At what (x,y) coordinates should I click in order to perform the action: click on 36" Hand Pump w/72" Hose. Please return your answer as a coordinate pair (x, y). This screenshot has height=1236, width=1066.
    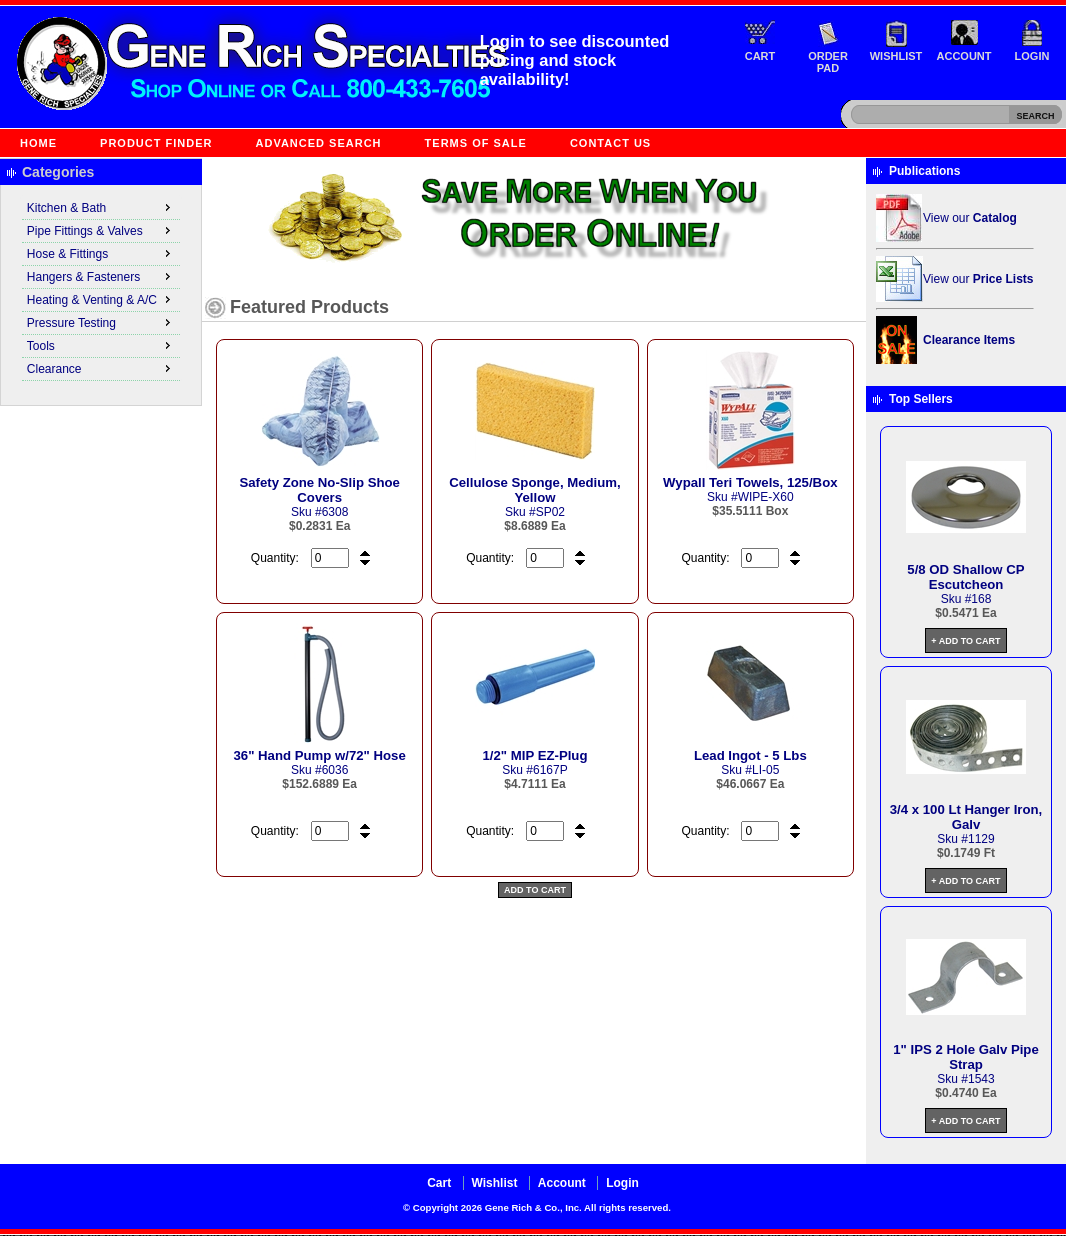
    Looking at the image, I should click on (320, 755).